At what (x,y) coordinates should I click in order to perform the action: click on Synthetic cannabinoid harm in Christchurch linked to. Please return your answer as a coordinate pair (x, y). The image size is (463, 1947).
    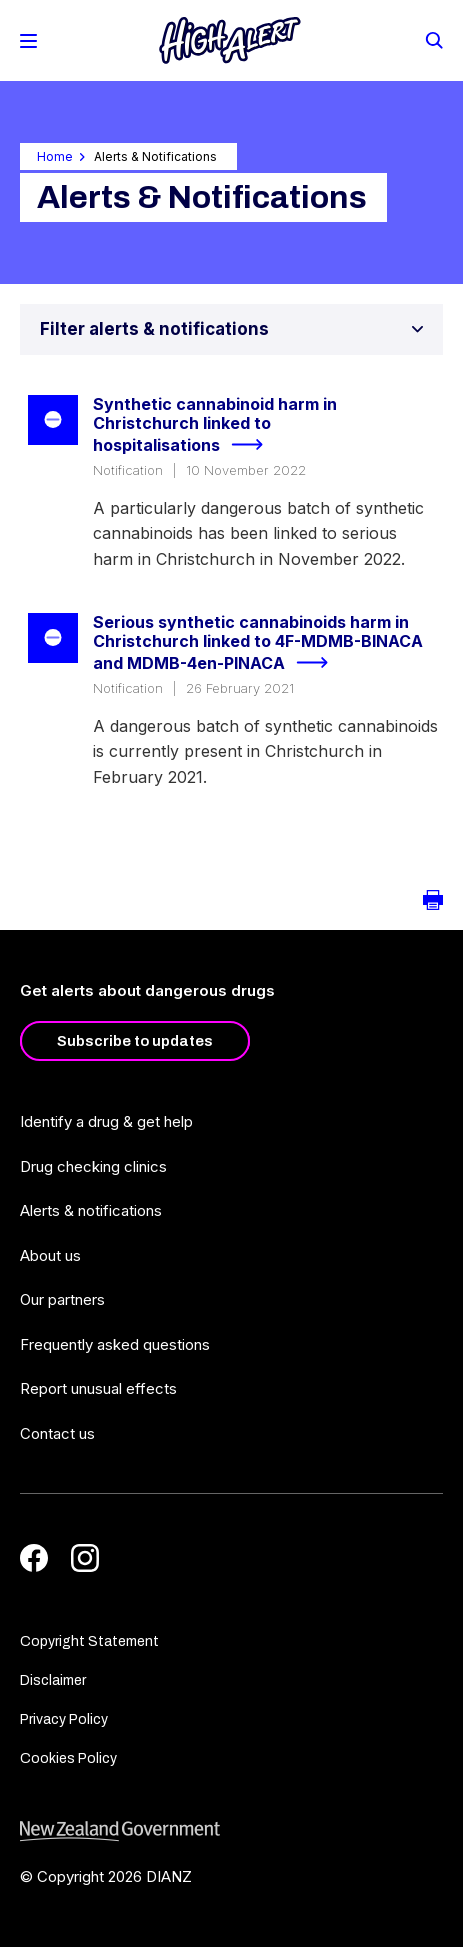
    Looking at the image, I should click on (215, 426).